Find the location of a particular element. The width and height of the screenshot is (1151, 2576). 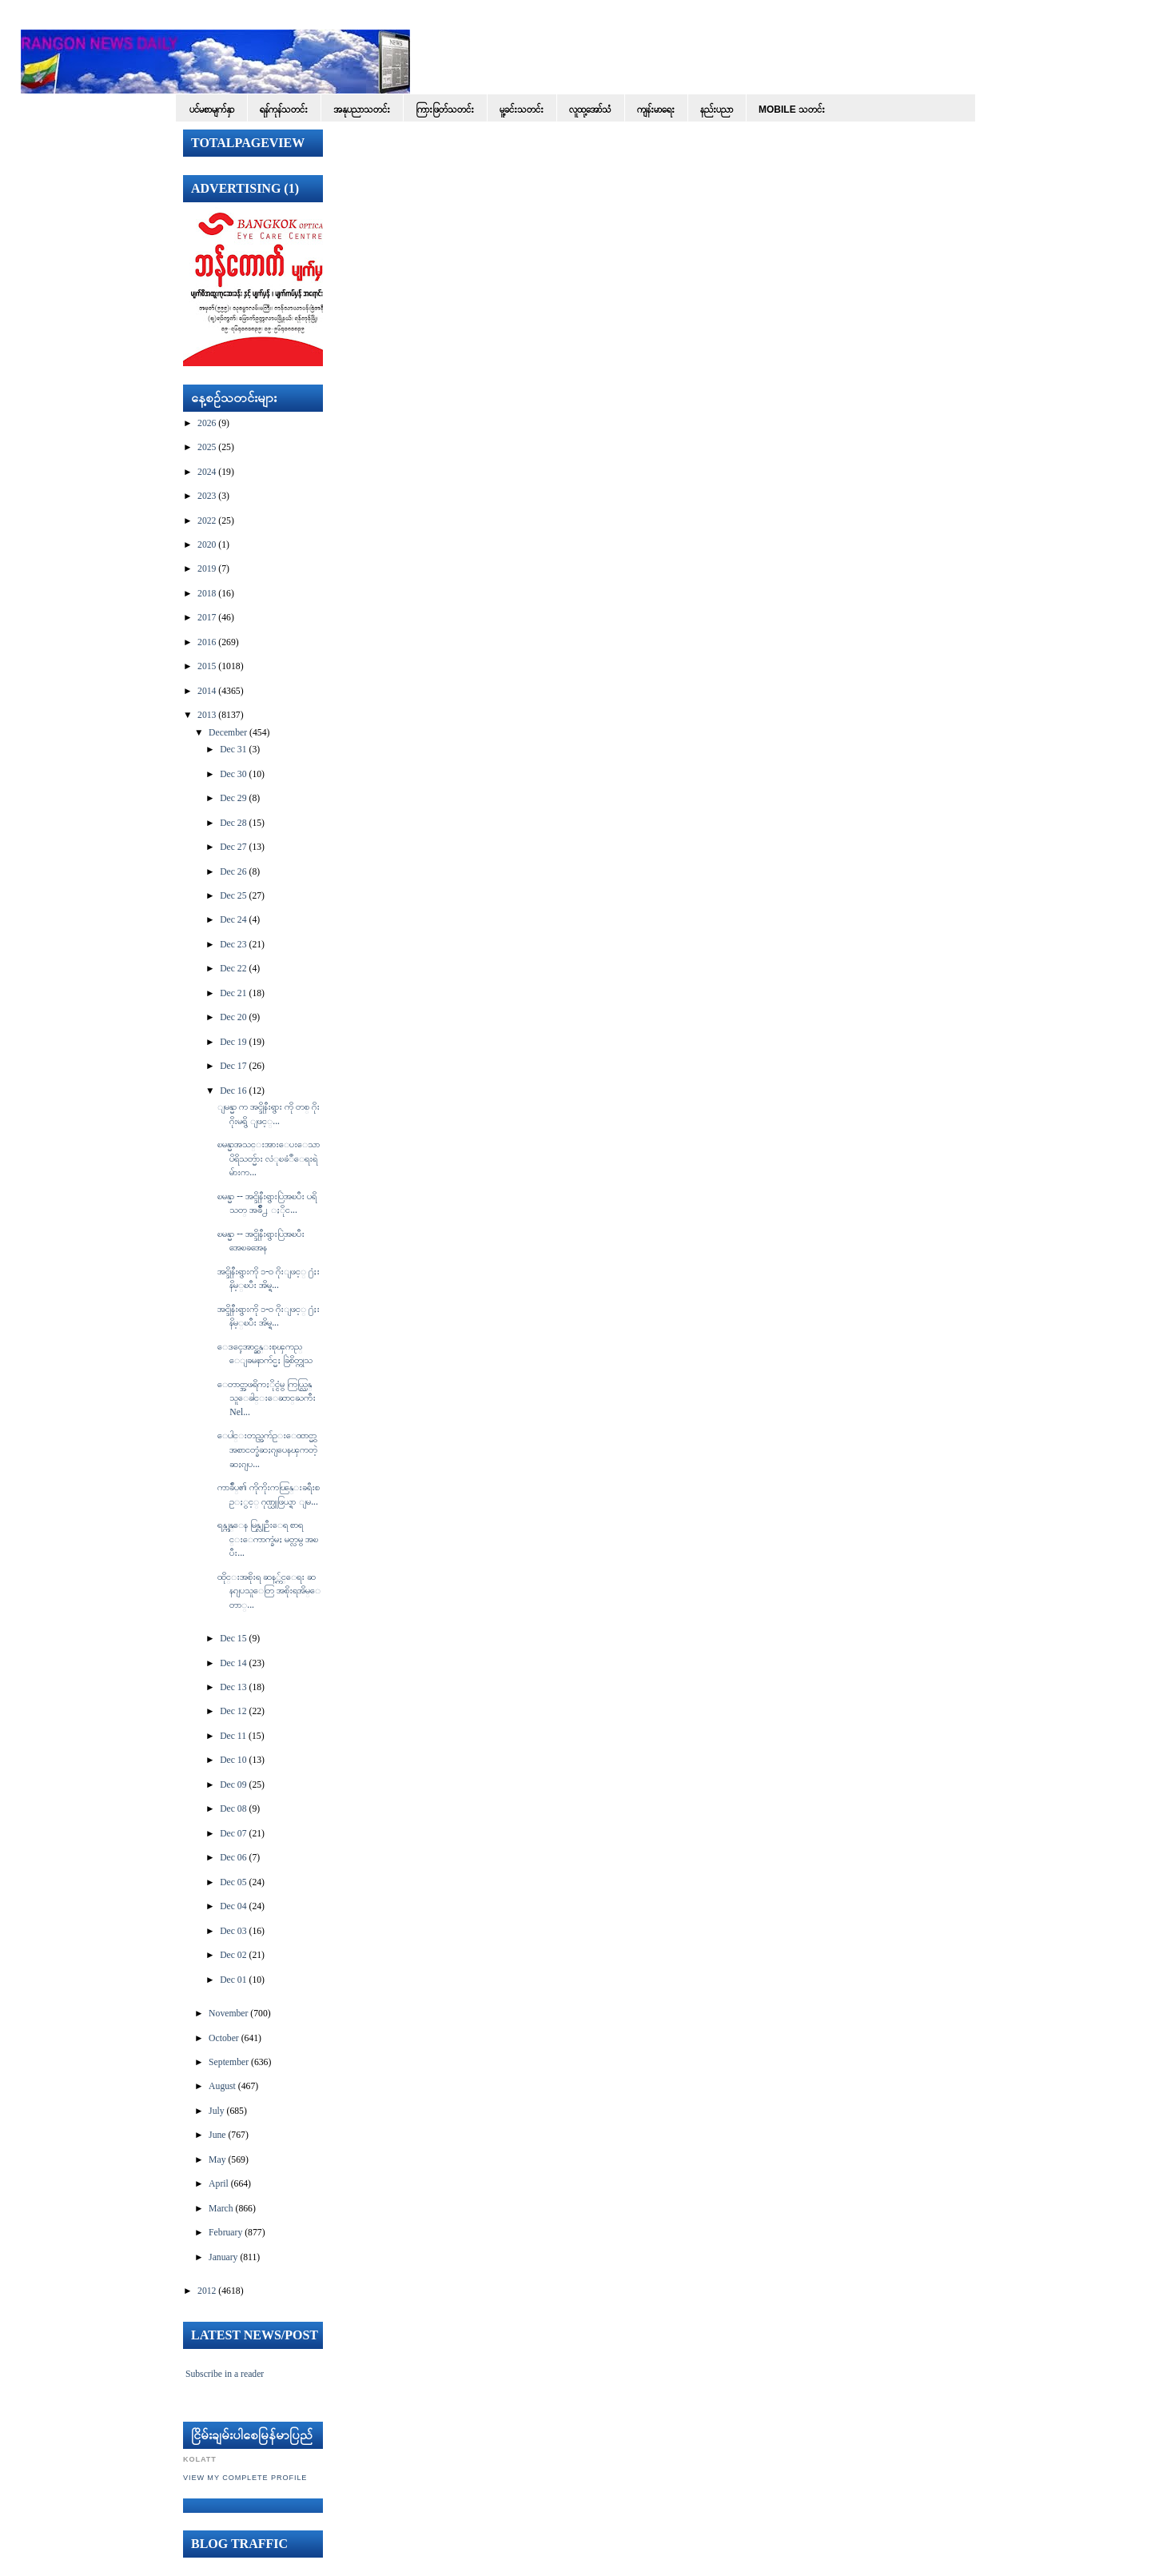

2026 is located at coordinates (206, 423).